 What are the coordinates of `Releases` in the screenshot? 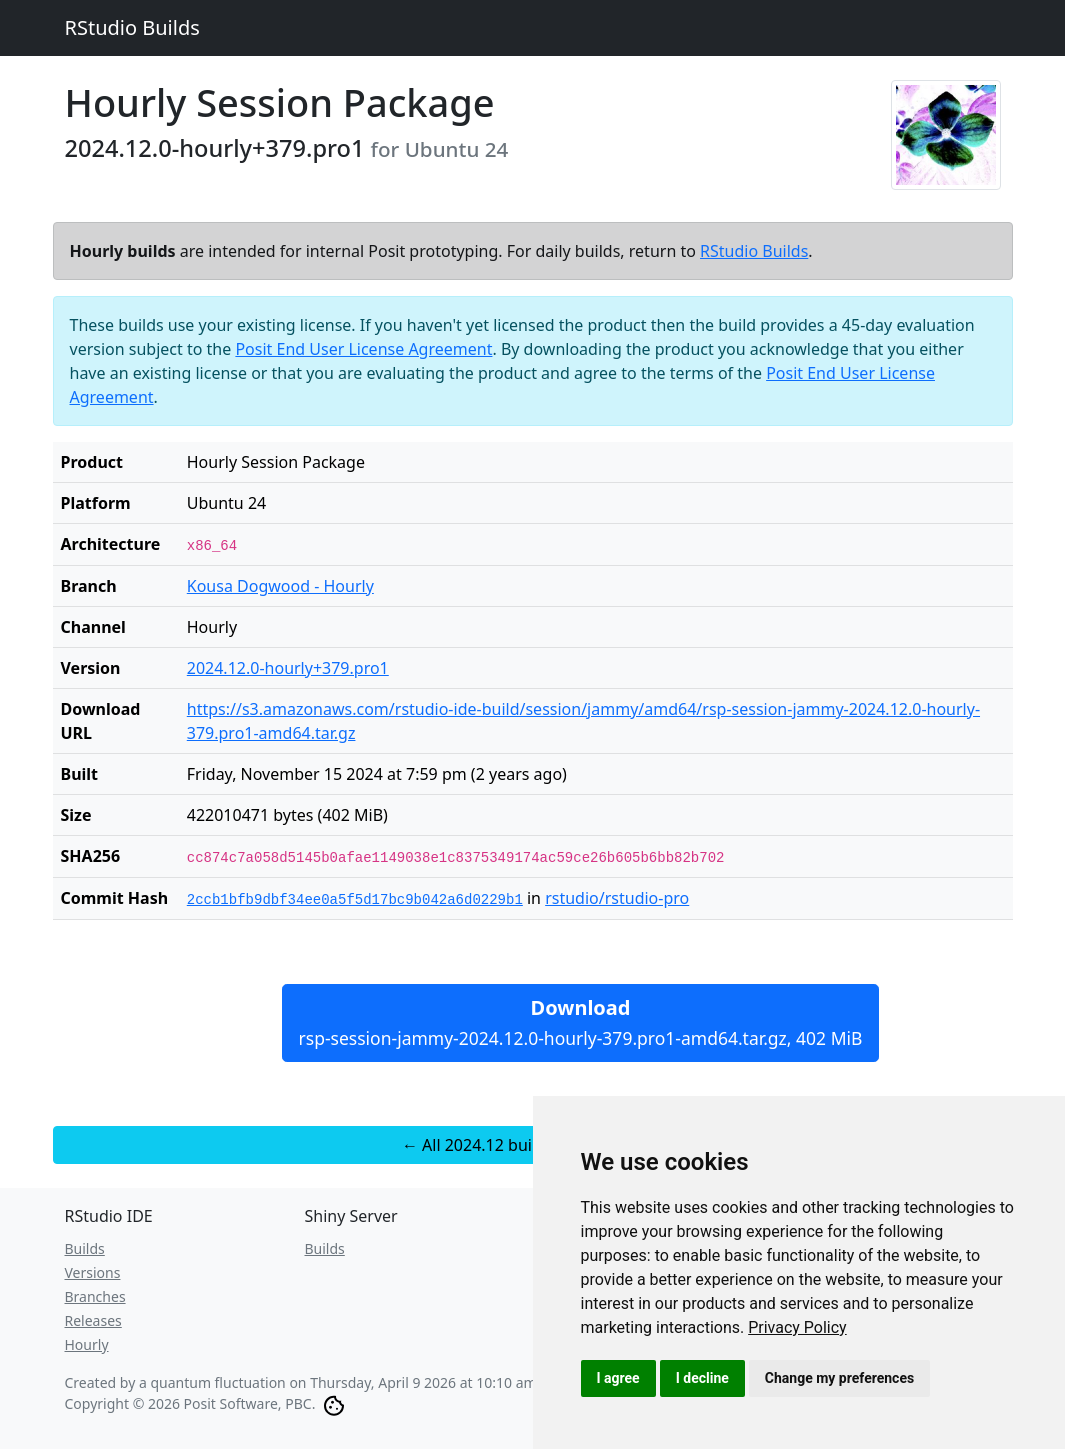 It's located at (93, 1320).